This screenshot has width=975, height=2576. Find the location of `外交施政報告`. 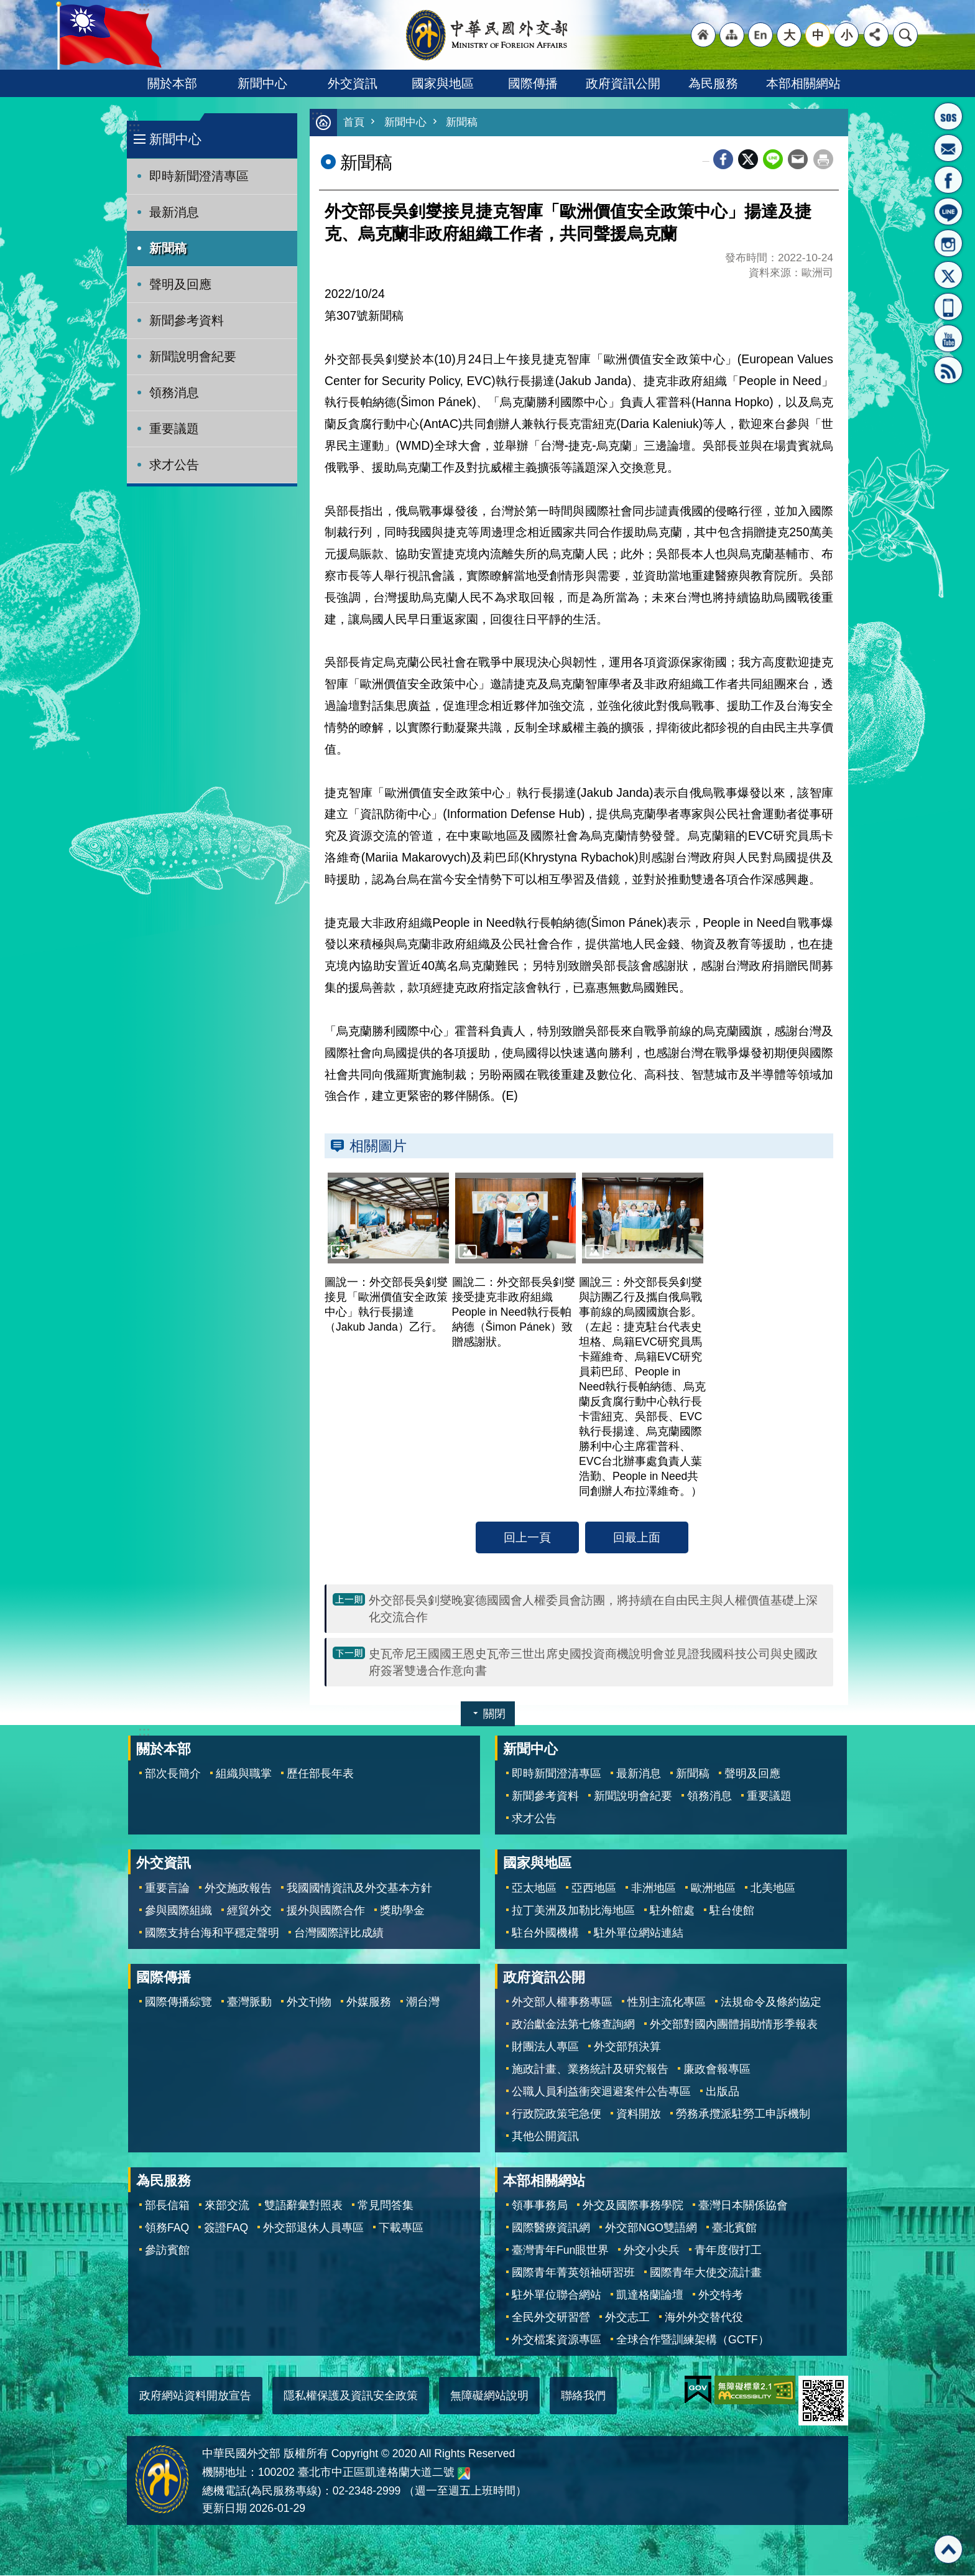

外交施政報告 is located at coordinates (238, 1888).